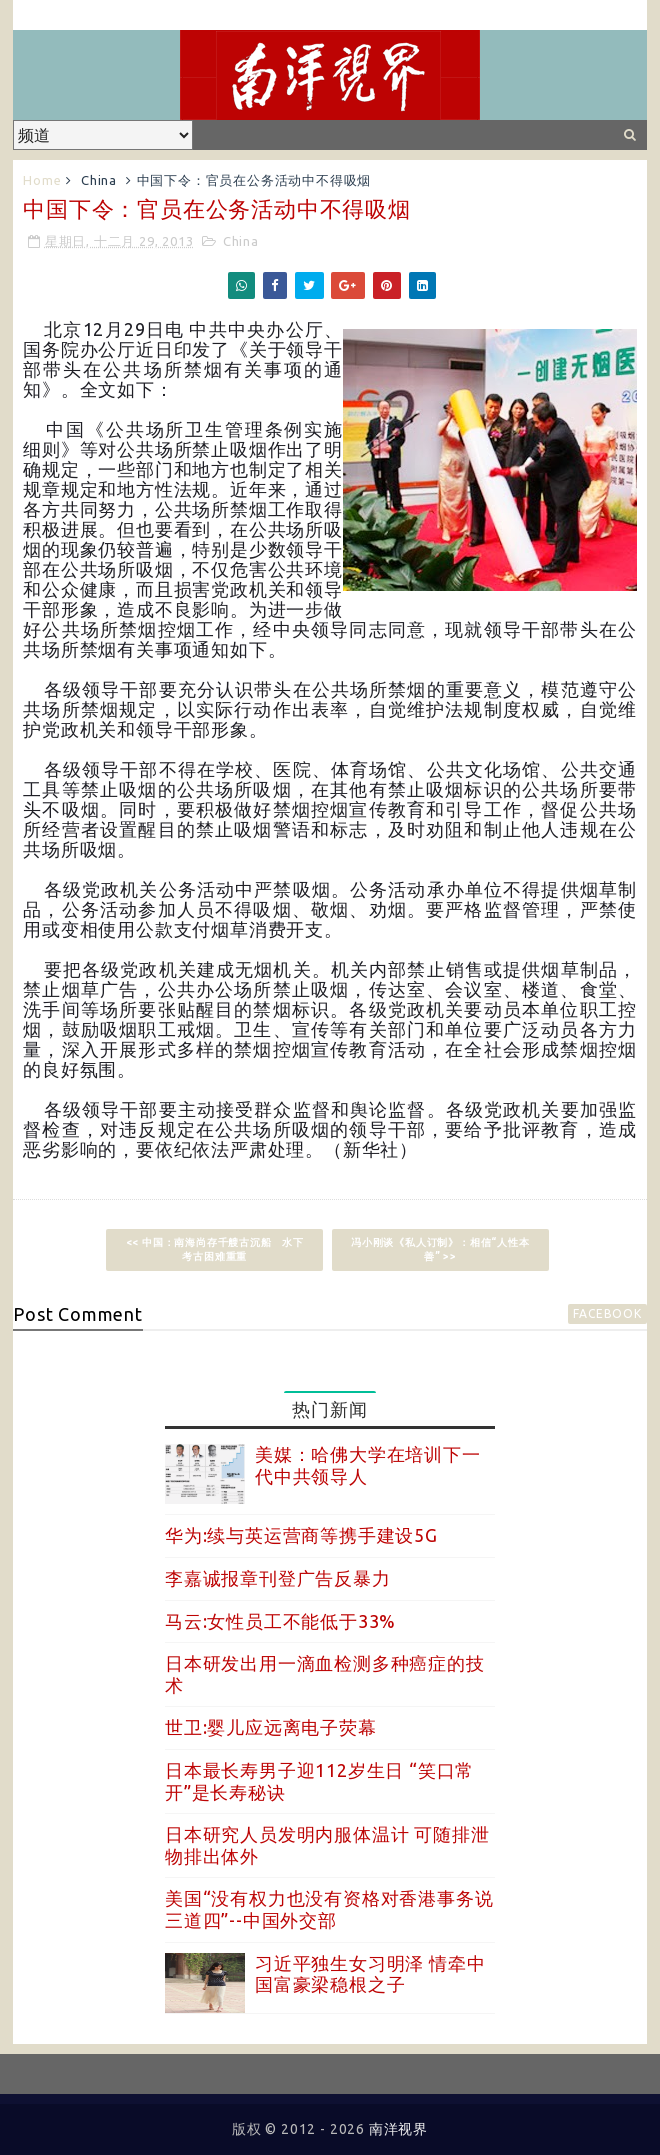 The width and height of the screenshot is (660, 2155). I want to click on 华为:续与英运营商等携手建设5G, so click(301, 1535).